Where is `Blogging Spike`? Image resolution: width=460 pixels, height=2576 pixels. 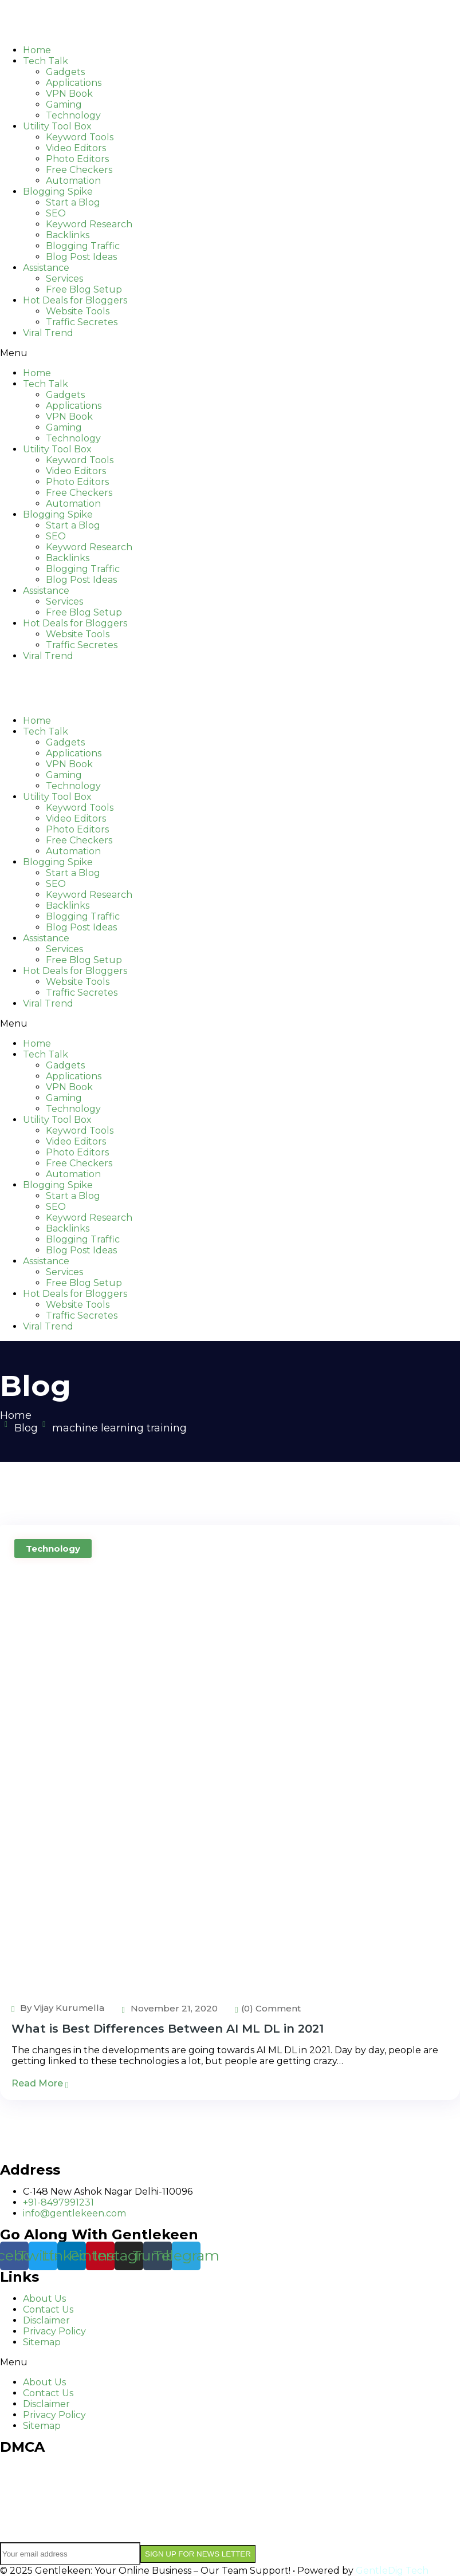 Blogging Spike is located at coordinates (58, 191).